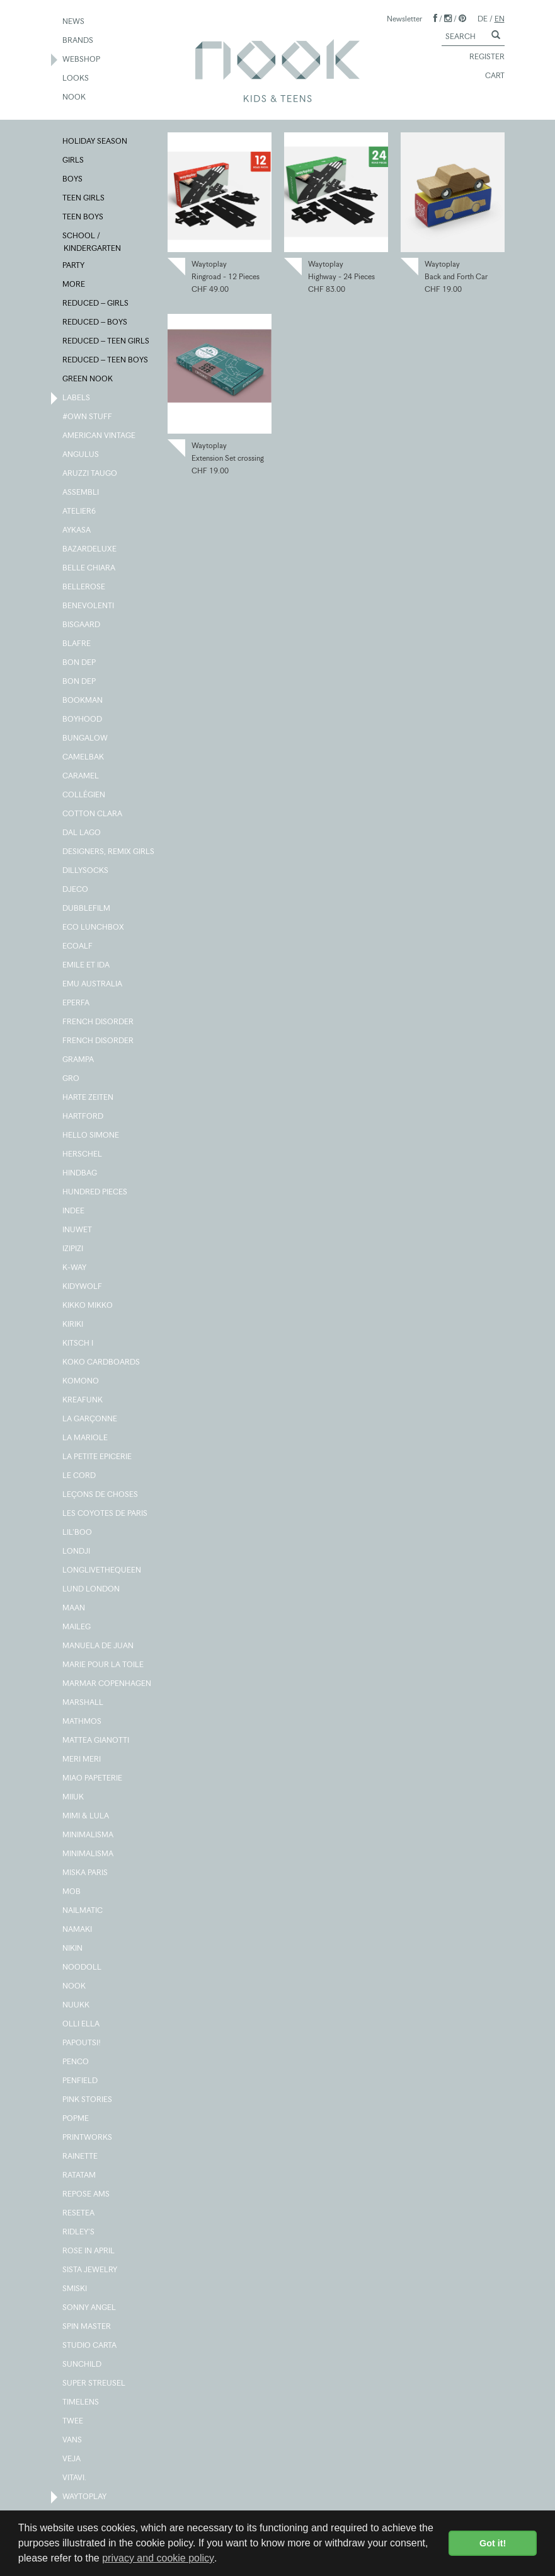  What do you see at coordinates (91, 1135) in the screenshot?
I see `HELLO SIMONE` at bounding box center [91, 1135].